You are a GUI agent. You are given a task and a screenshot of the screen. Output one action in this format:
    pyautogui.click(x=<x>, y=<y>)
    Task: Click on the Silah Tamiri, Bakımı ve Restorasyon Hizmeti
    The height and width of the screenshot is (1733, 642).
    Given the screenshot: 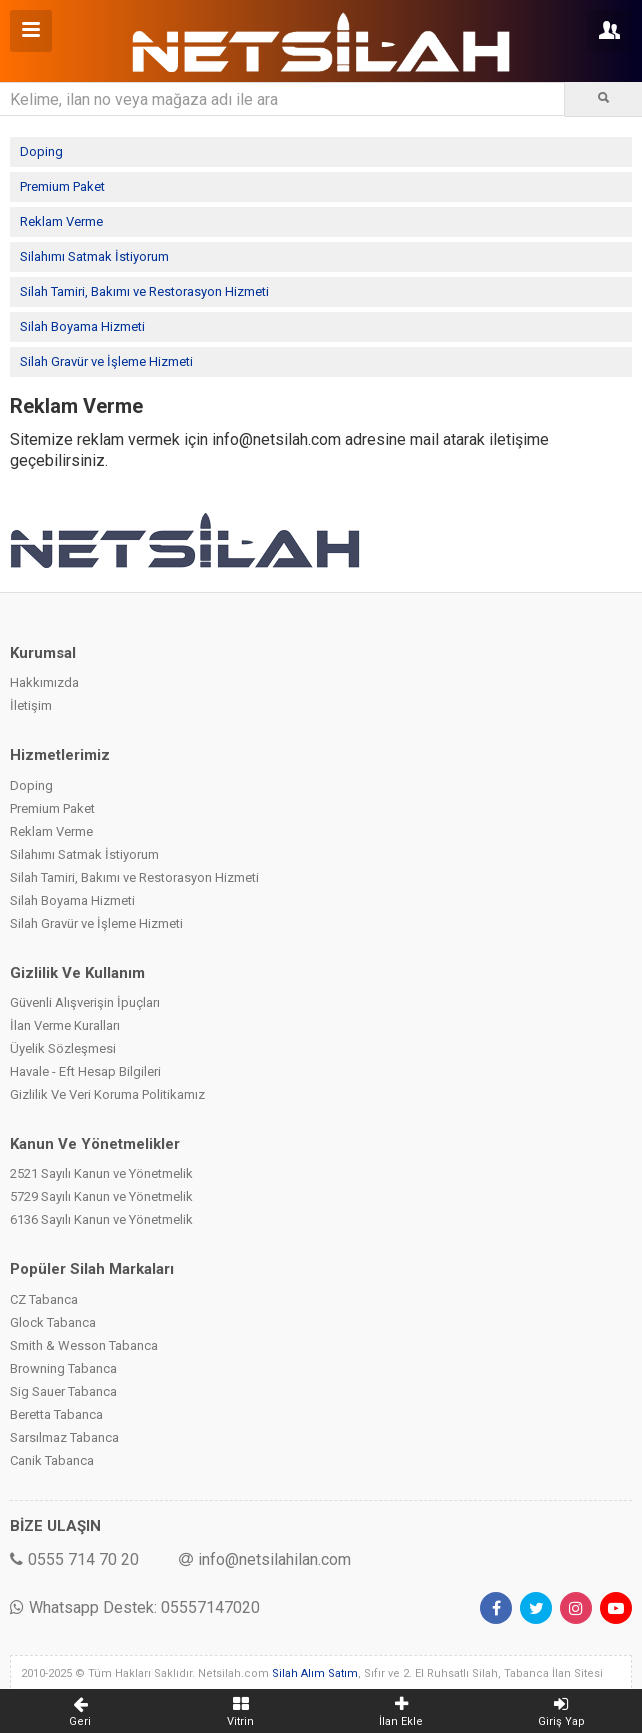 What is the action you would take?
    pyautogui.click(x=144, y=291)
    